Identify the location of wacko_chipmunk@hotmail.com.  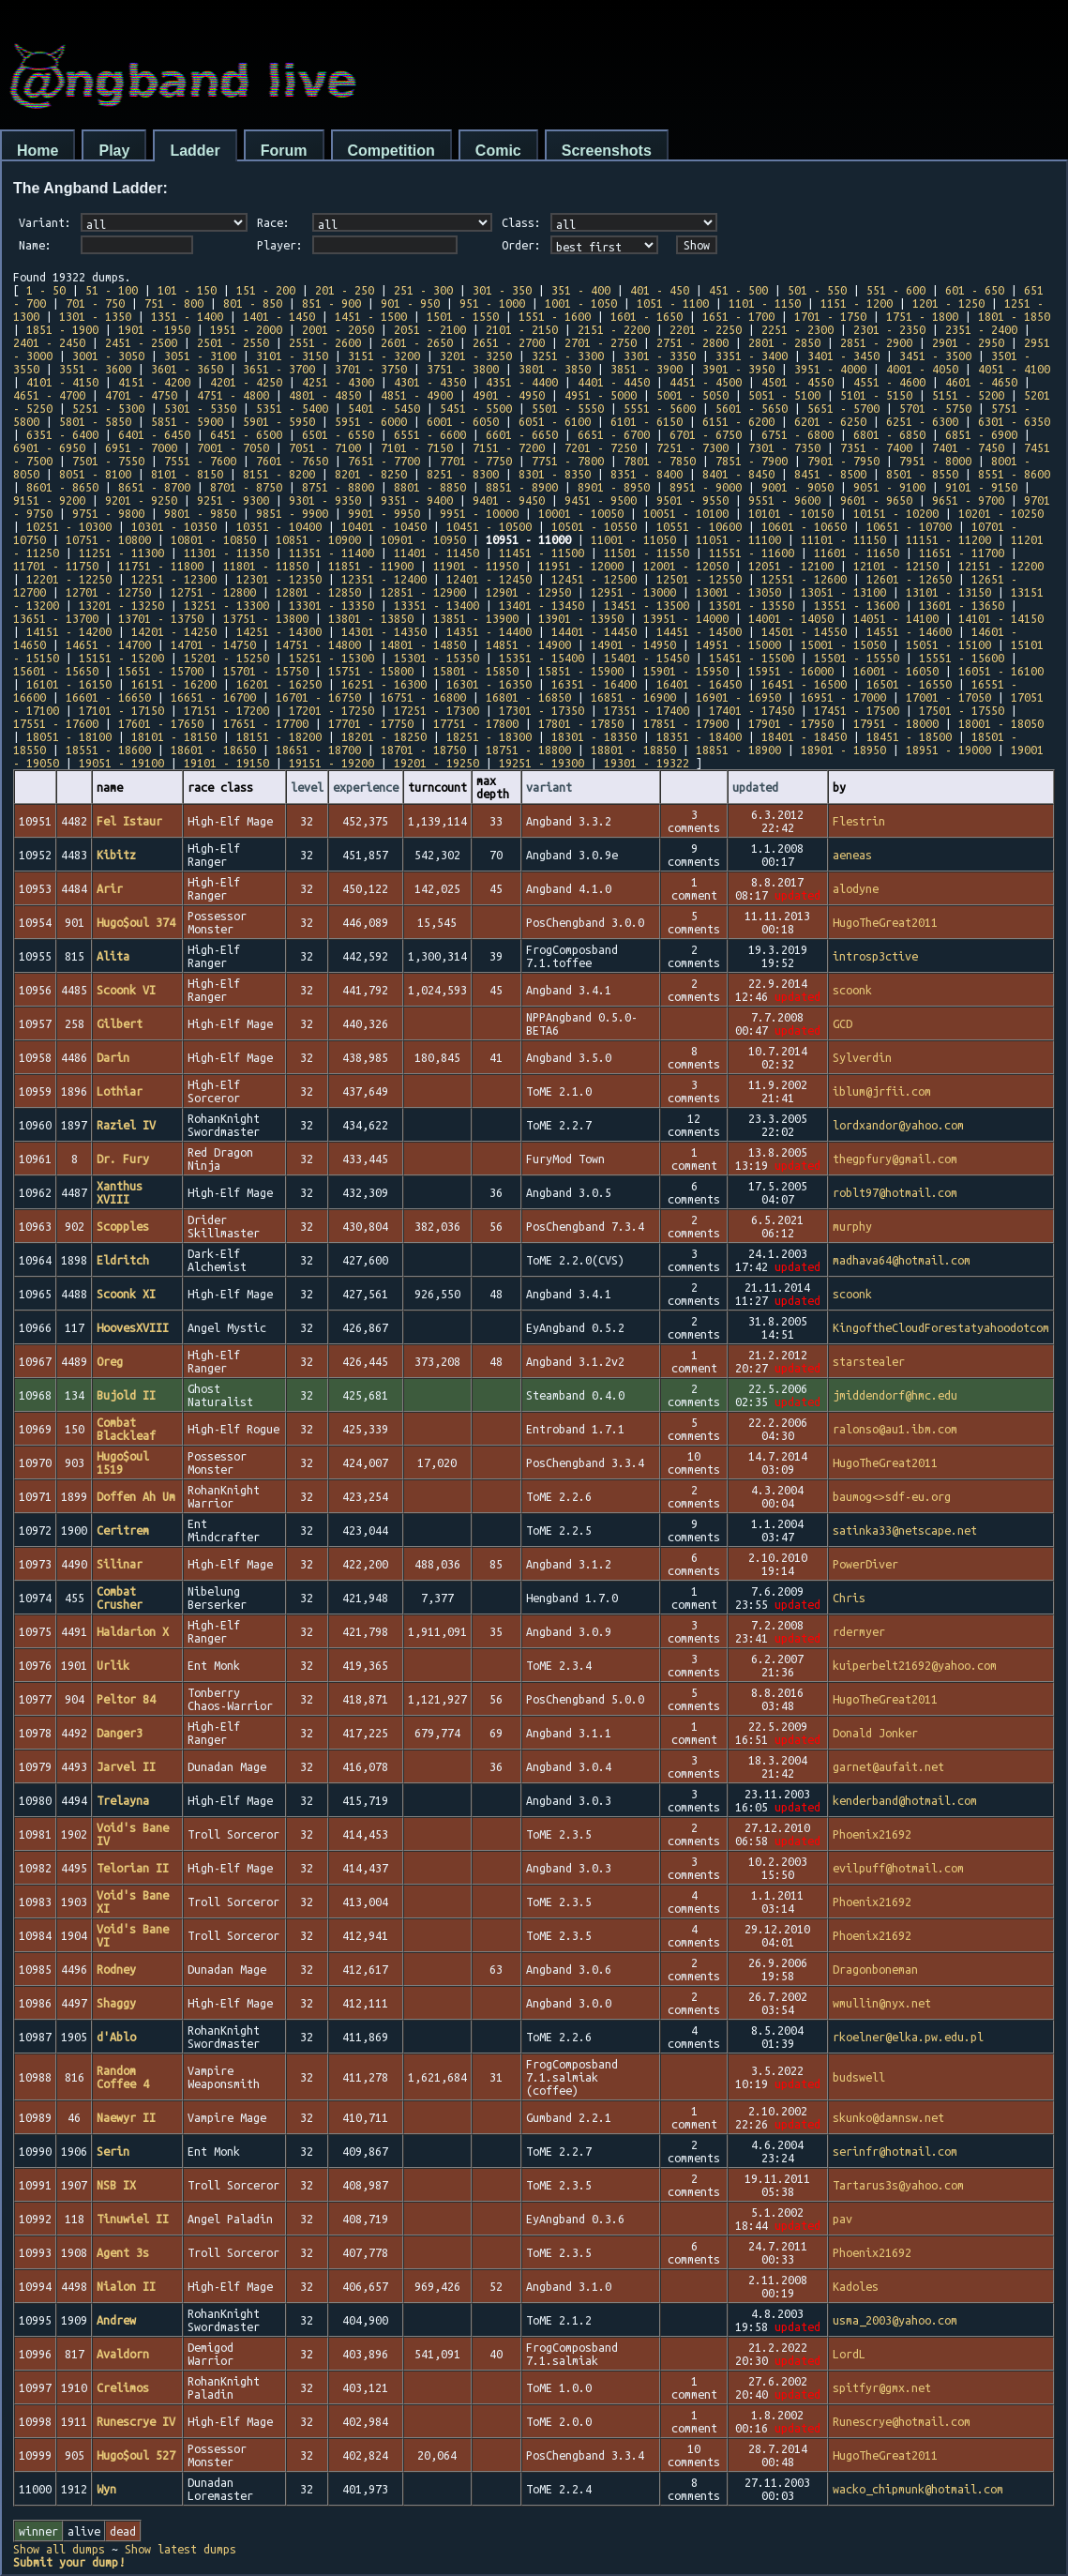
(918, 2488).